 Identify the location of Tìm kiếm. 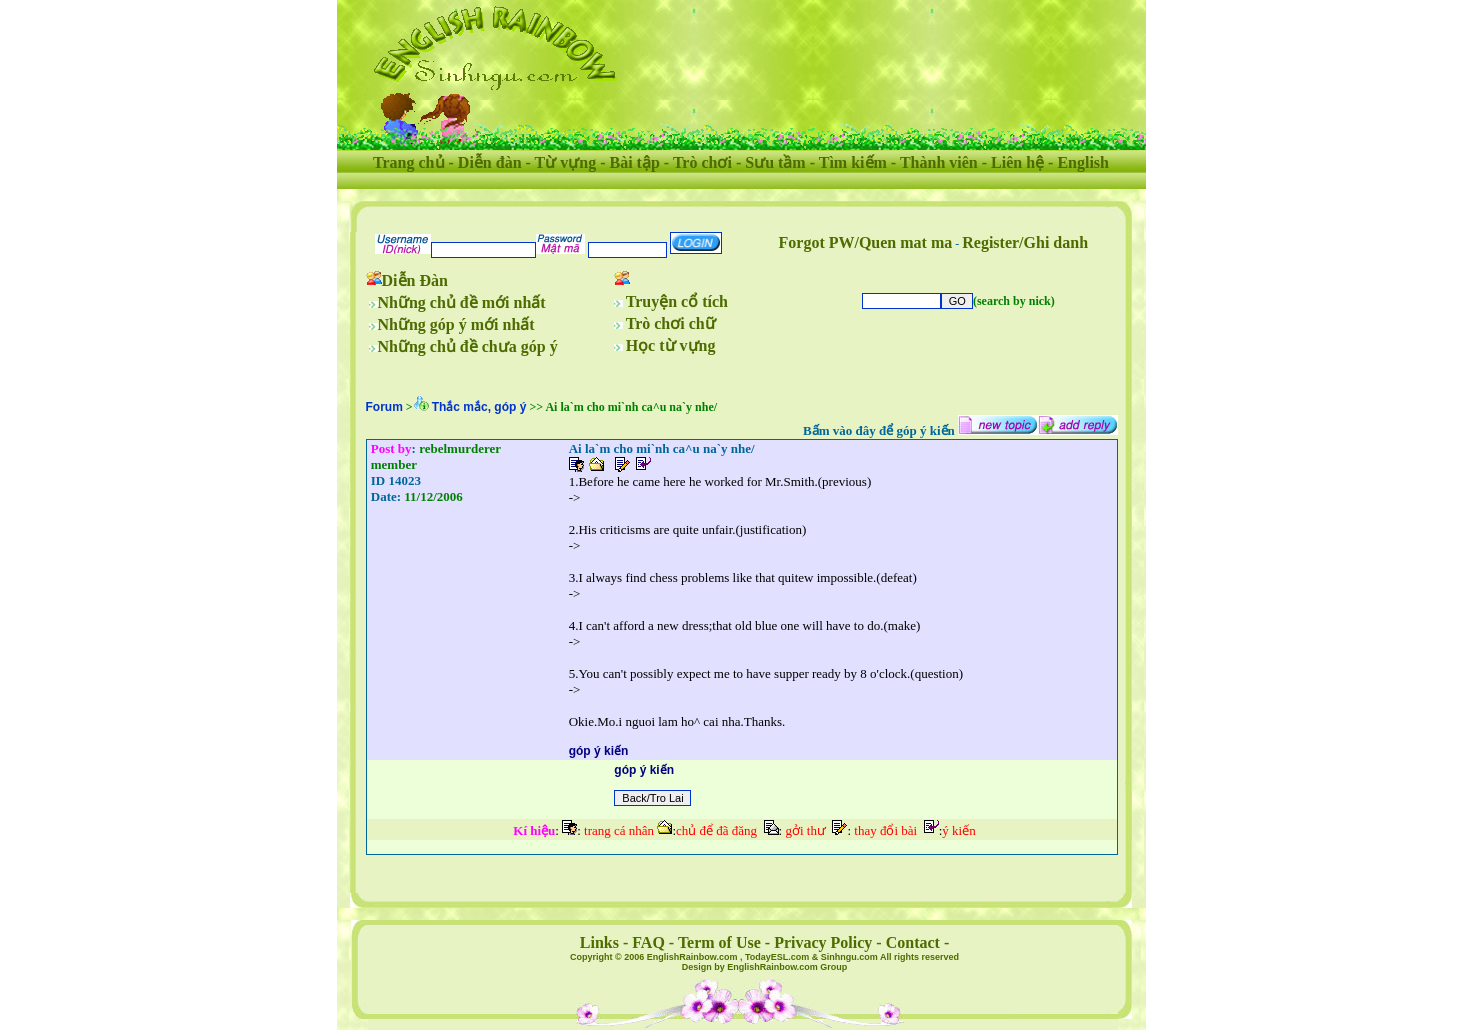
(853, 162).